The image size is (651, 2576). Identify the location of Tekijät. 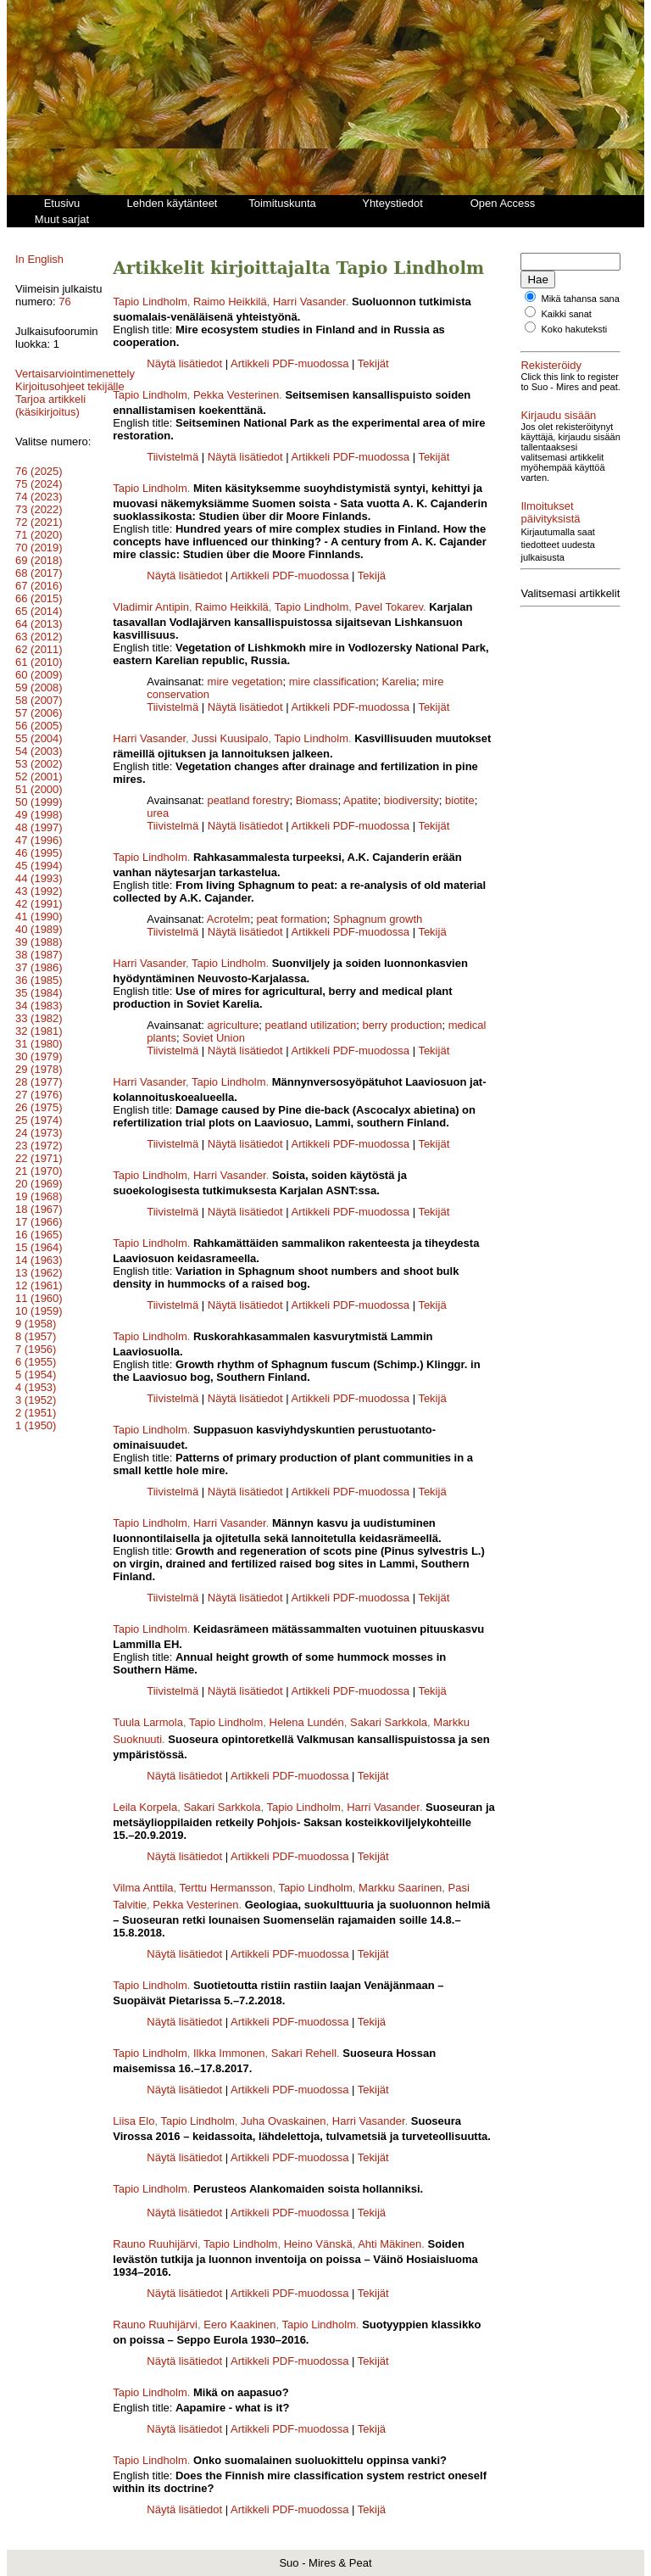
(373, 363).